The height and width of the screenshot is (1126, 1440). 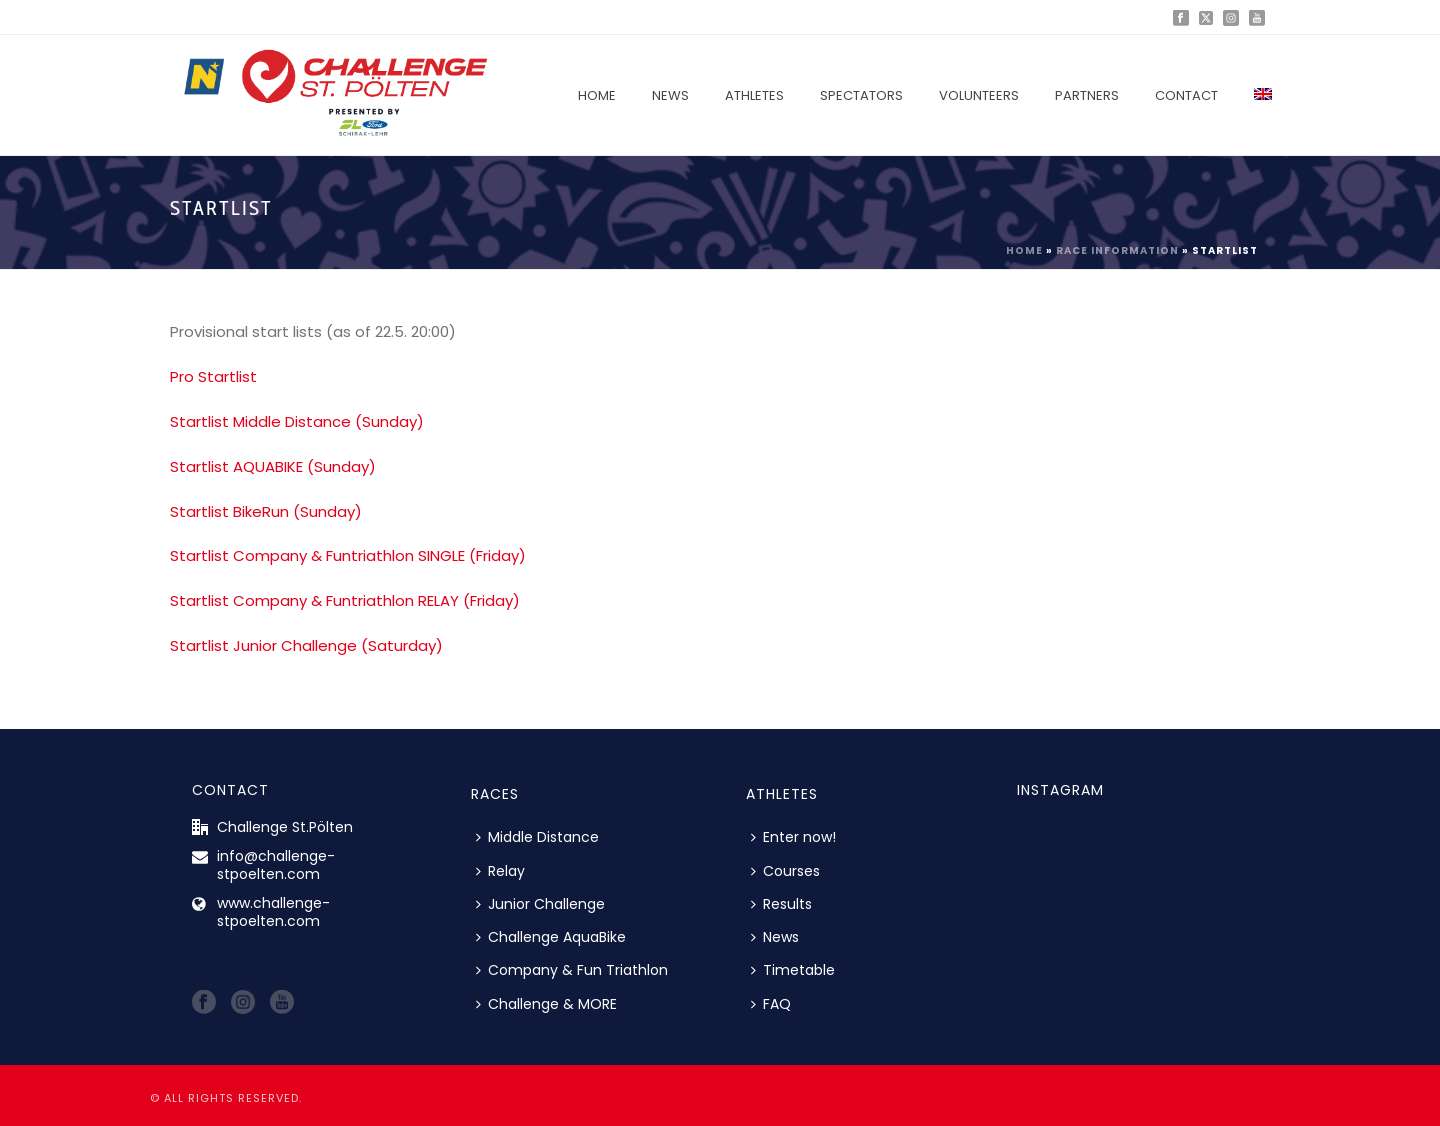 I want to click on info@challenge-stpoelten.com, so click(x=276, y=865).